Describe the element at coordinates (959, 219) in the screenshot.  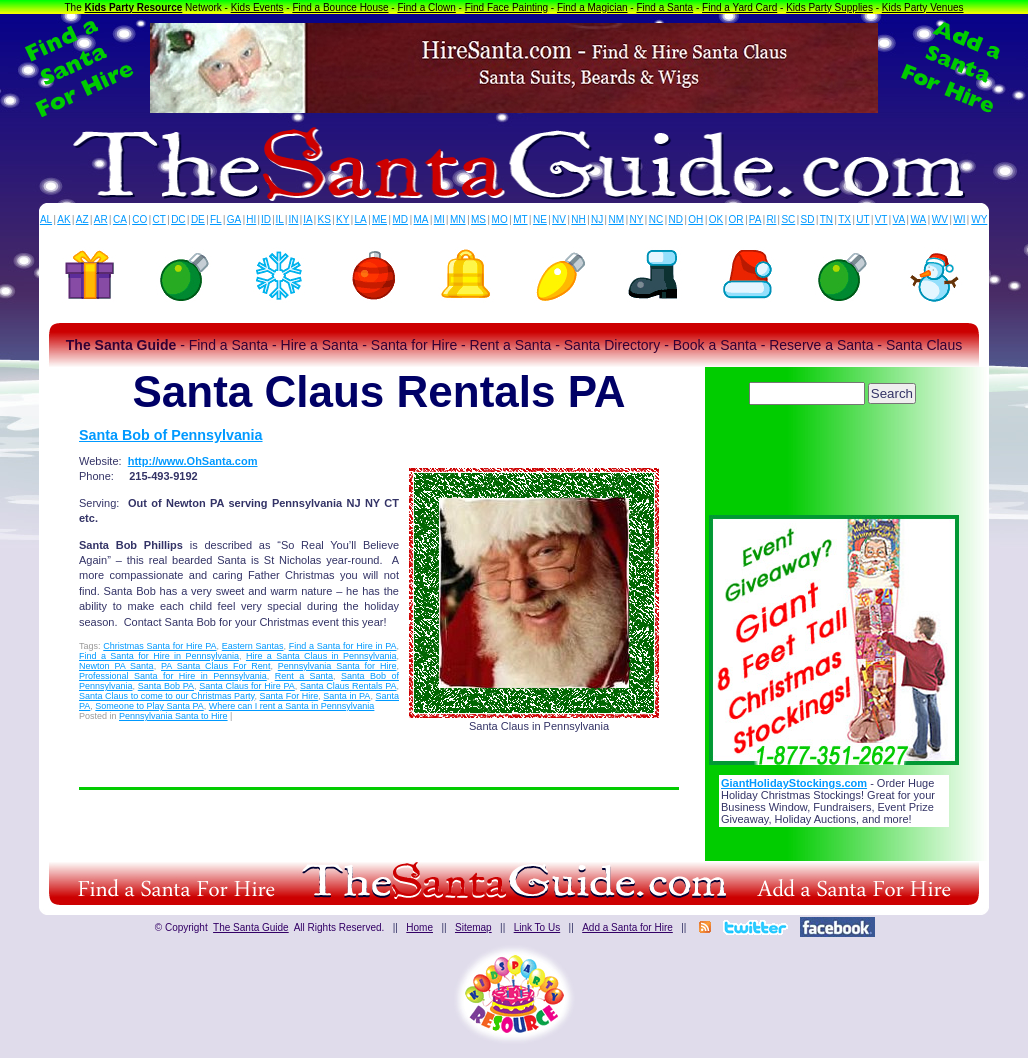
I see `WI` at that location.